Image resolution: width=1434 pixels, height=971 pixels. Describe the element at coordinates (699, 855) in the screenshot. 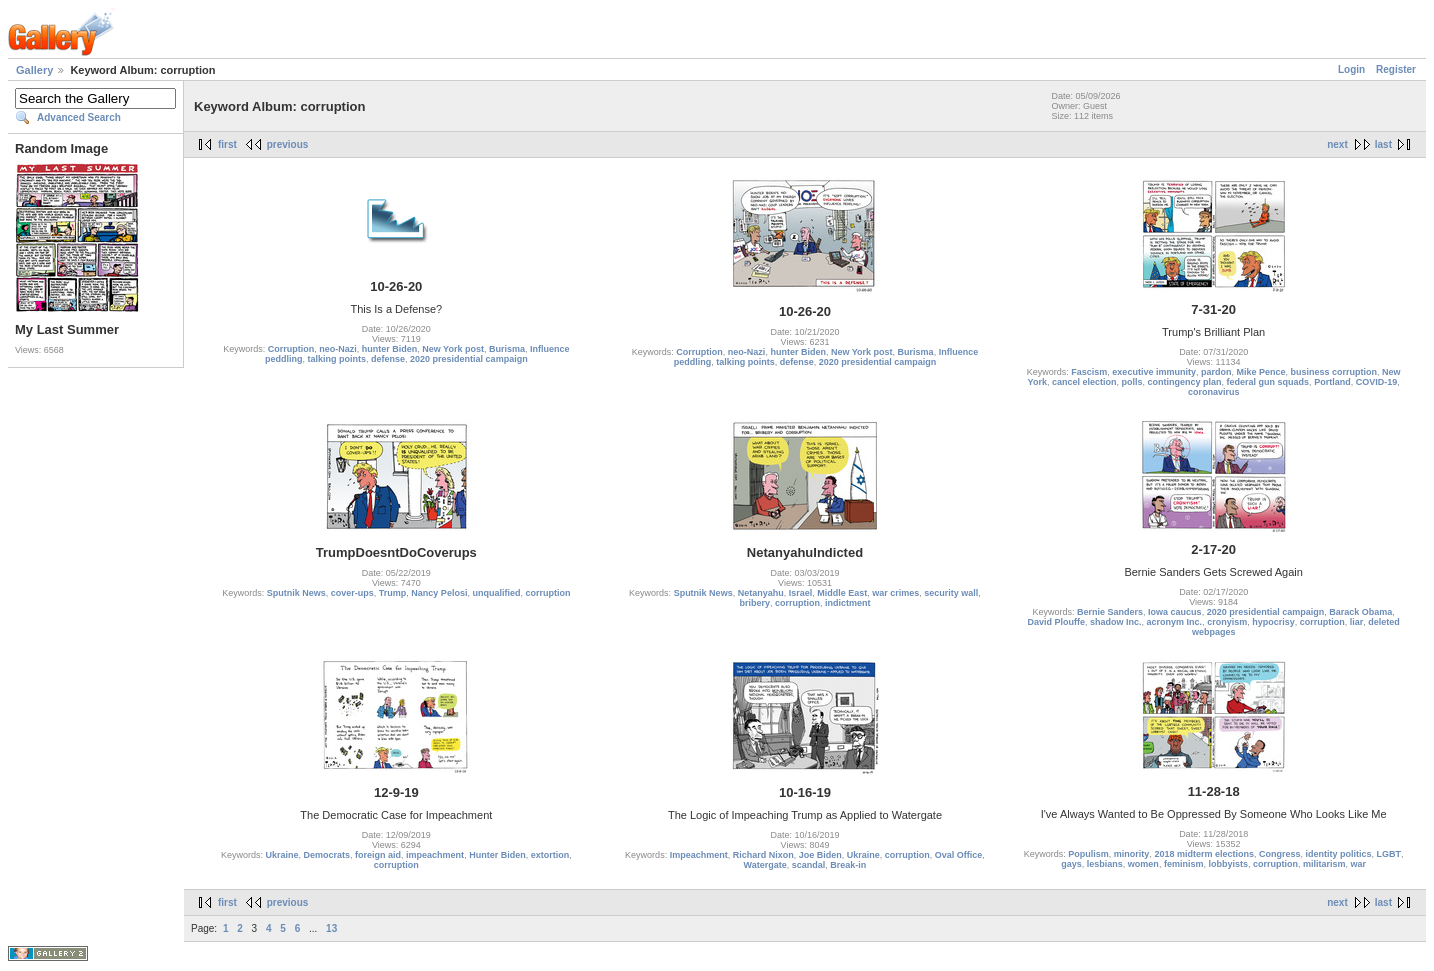

I see `Impeachment` at that location.